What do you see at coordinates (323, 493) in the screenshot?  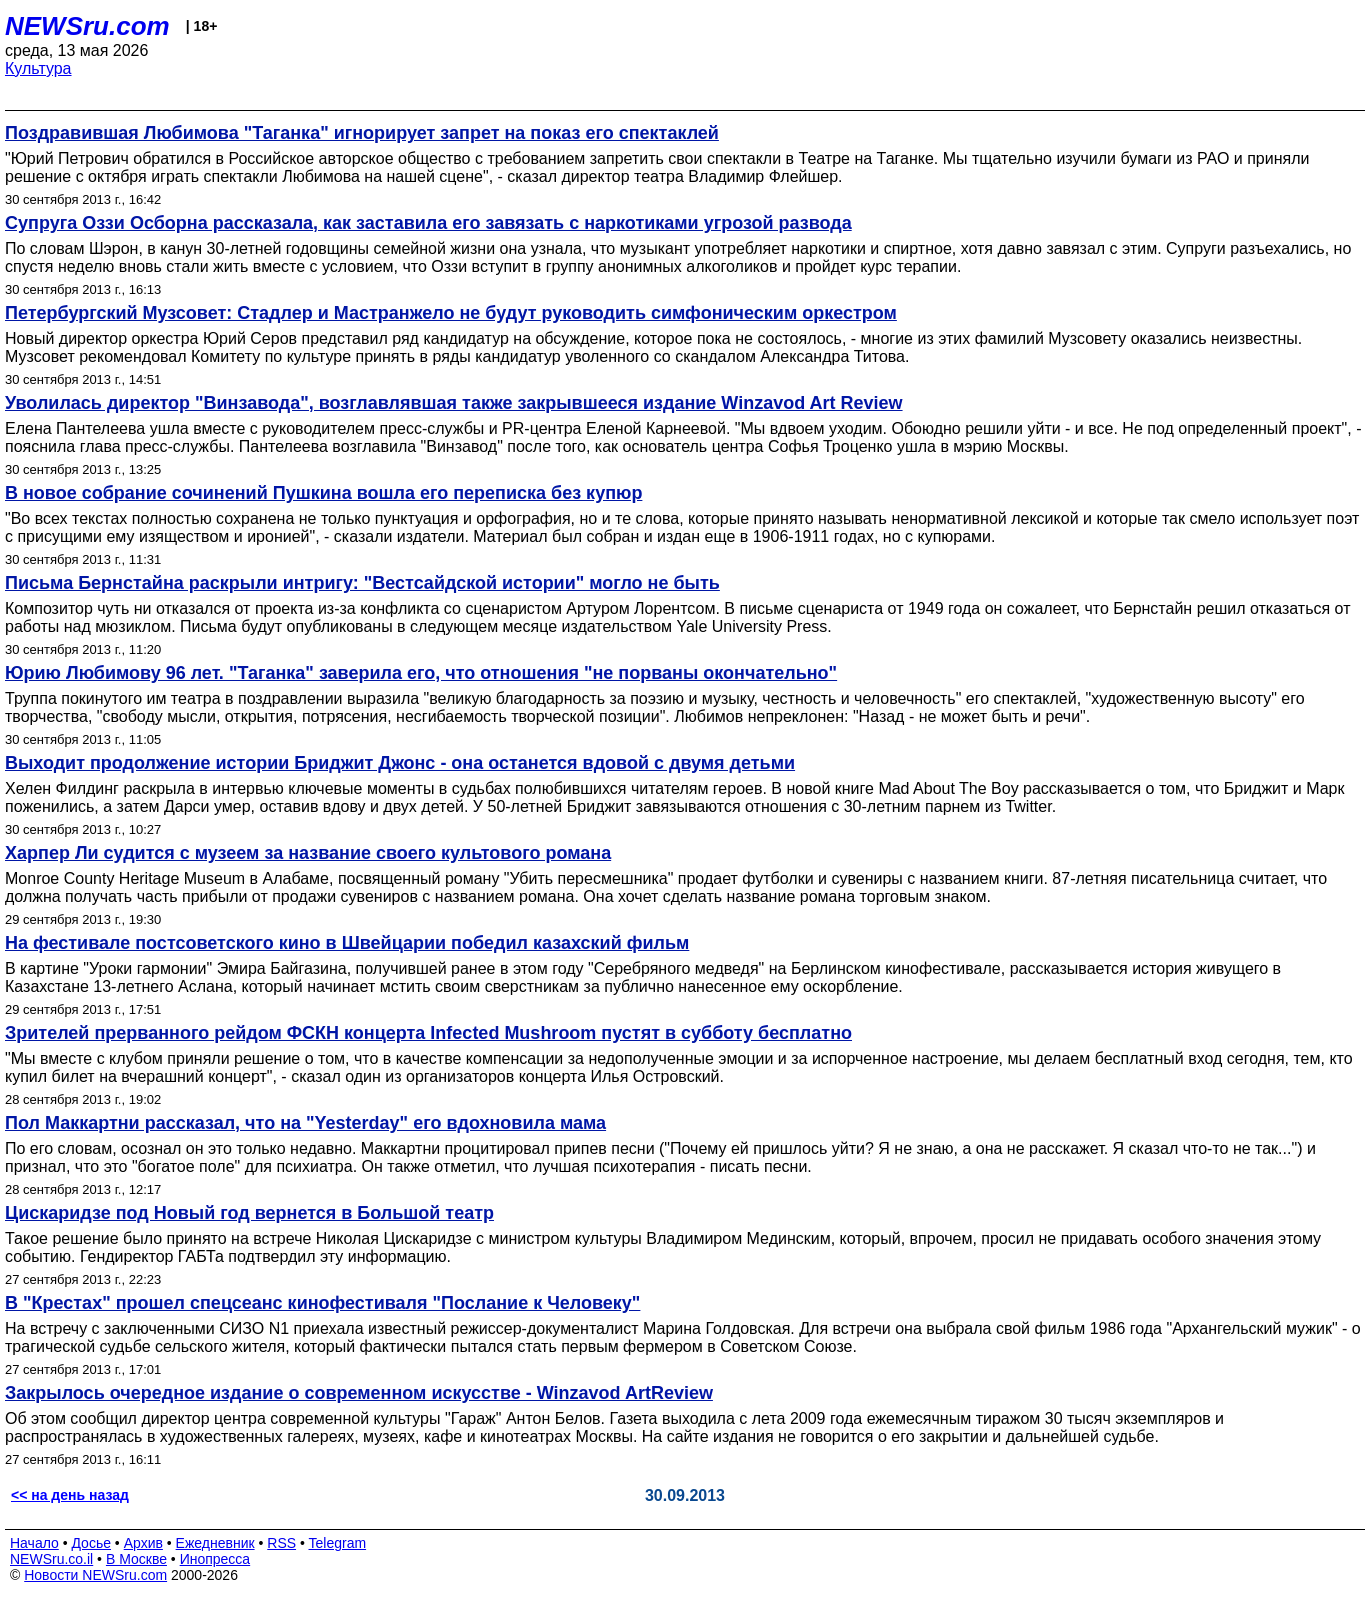 I see `В новое собрание сочинений Пушкина вошла его переписка без купюр` at bounding box center [323, 493].